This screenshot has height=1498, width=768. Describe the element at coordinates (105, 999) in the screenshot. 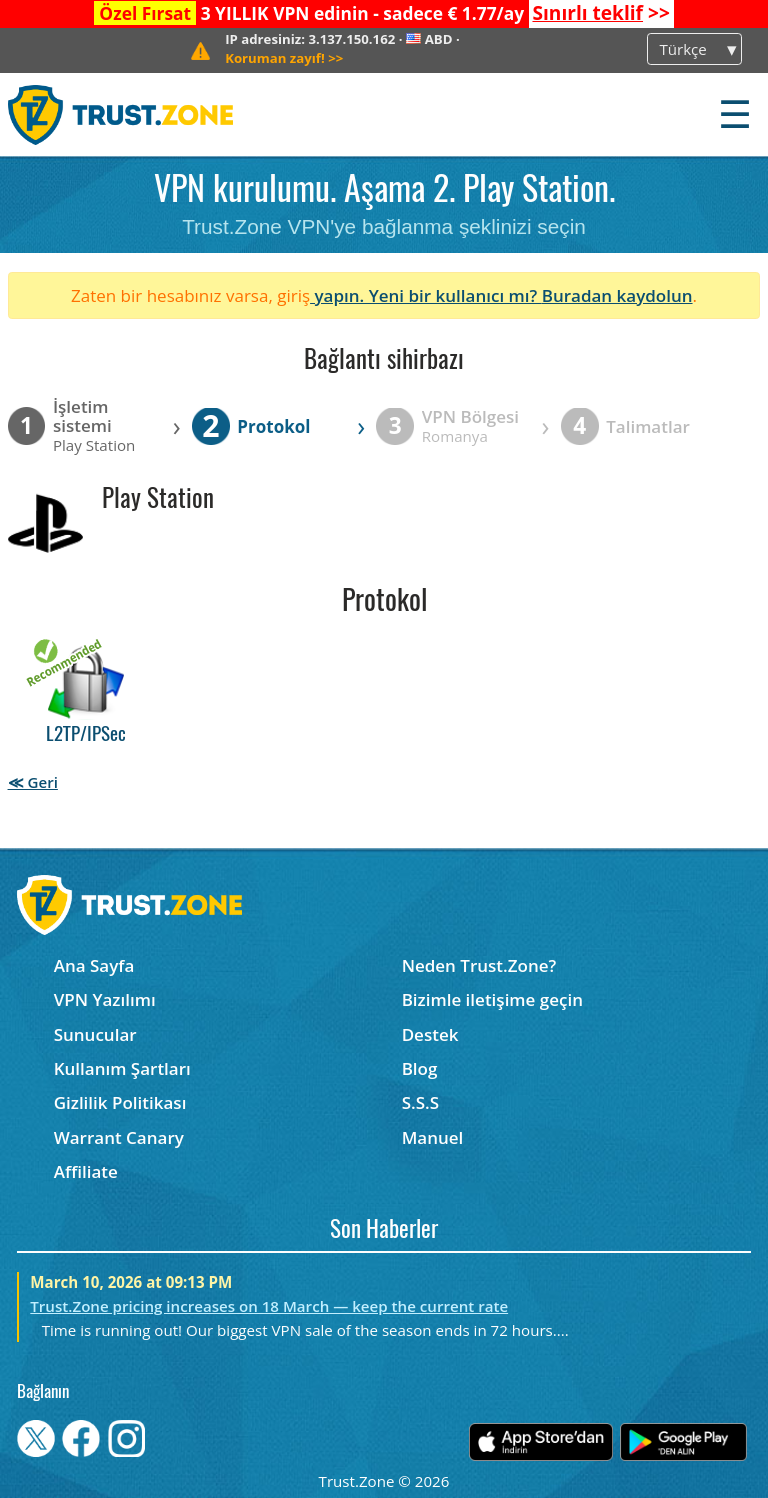

I see `VPN Yazılımı` at that location.